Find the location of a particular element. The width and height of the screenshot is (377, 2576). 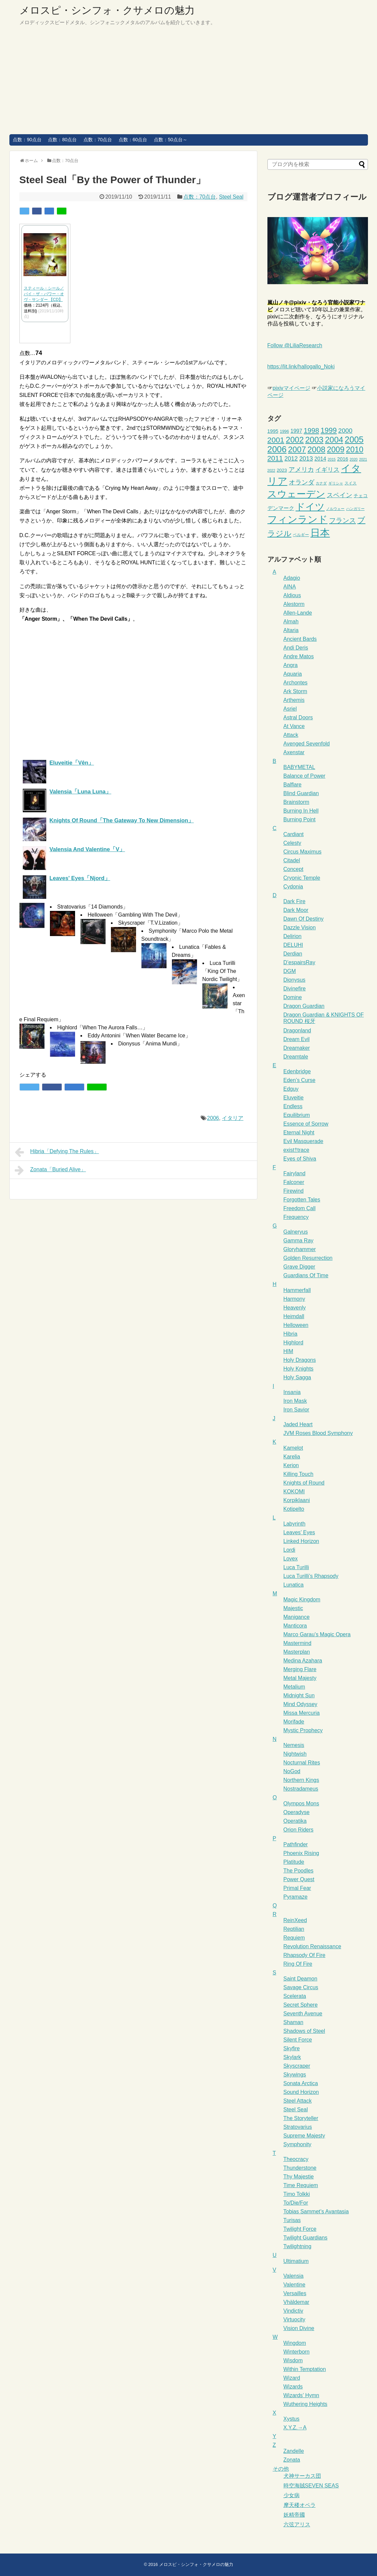

Xystus is located at coordinates (292, 2419).